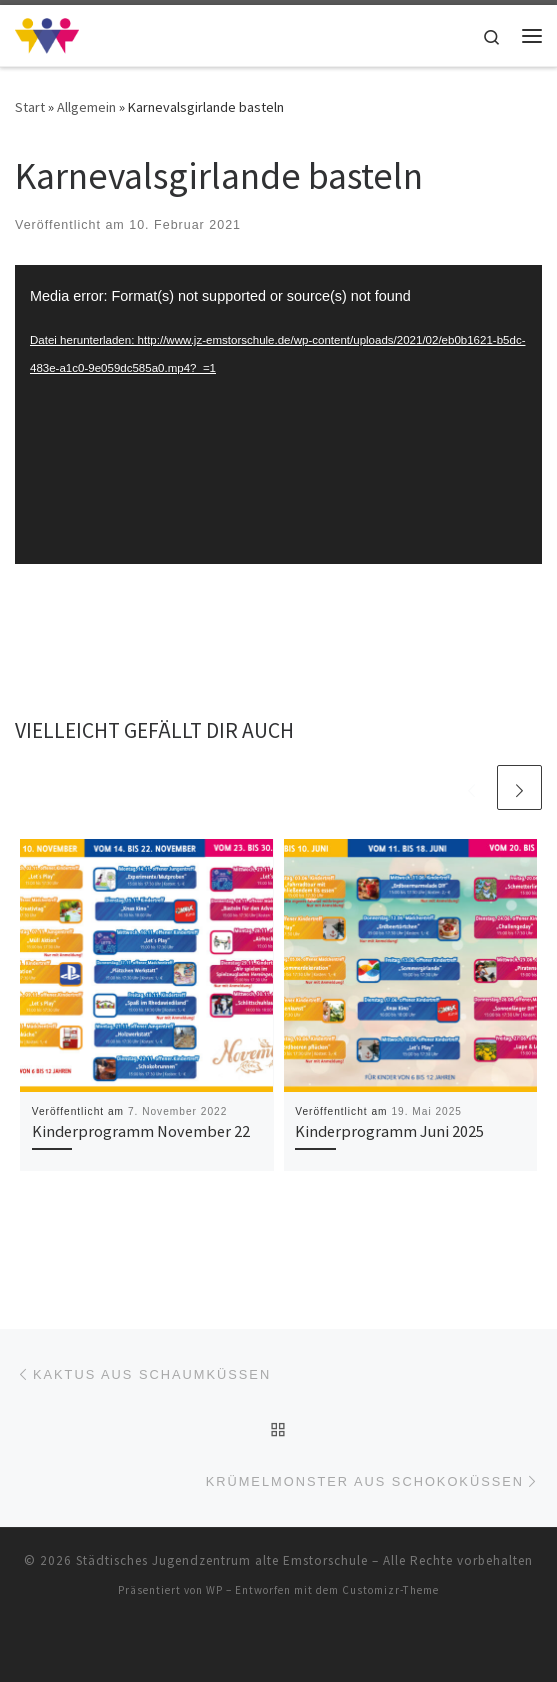 The image size is (557, 1682). I want to click on Allgemein, so click(86, 107).